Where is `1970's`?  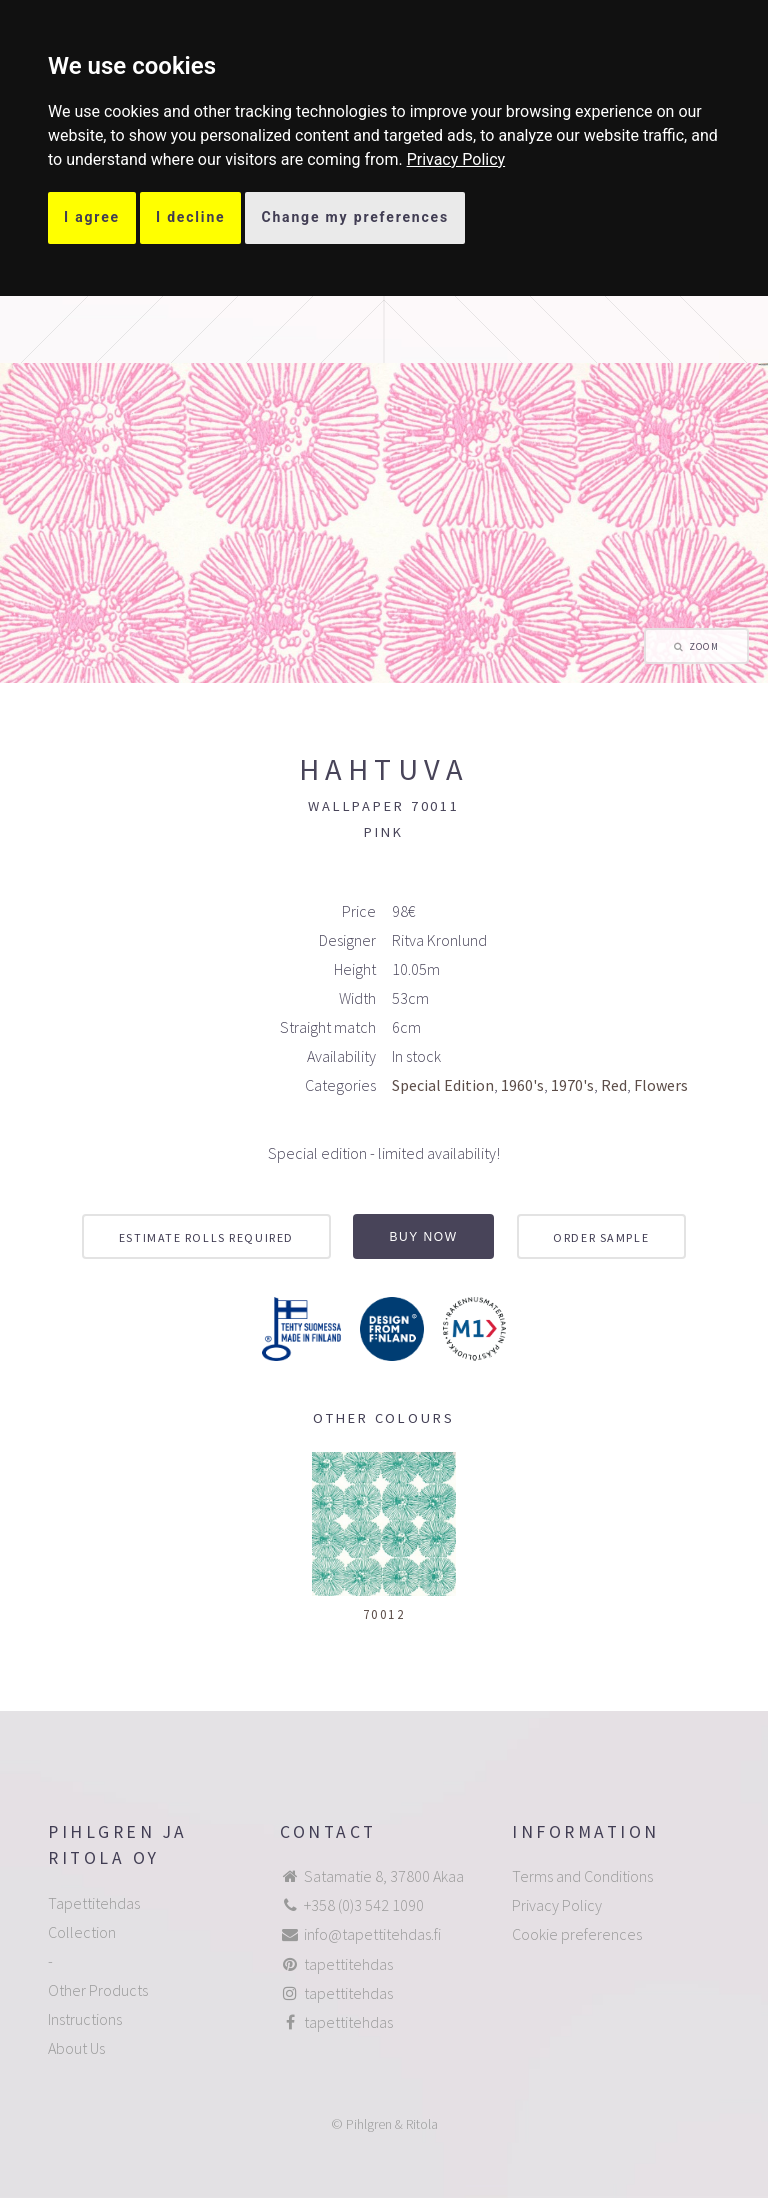 1970's is located at coordinates (572, 1085).